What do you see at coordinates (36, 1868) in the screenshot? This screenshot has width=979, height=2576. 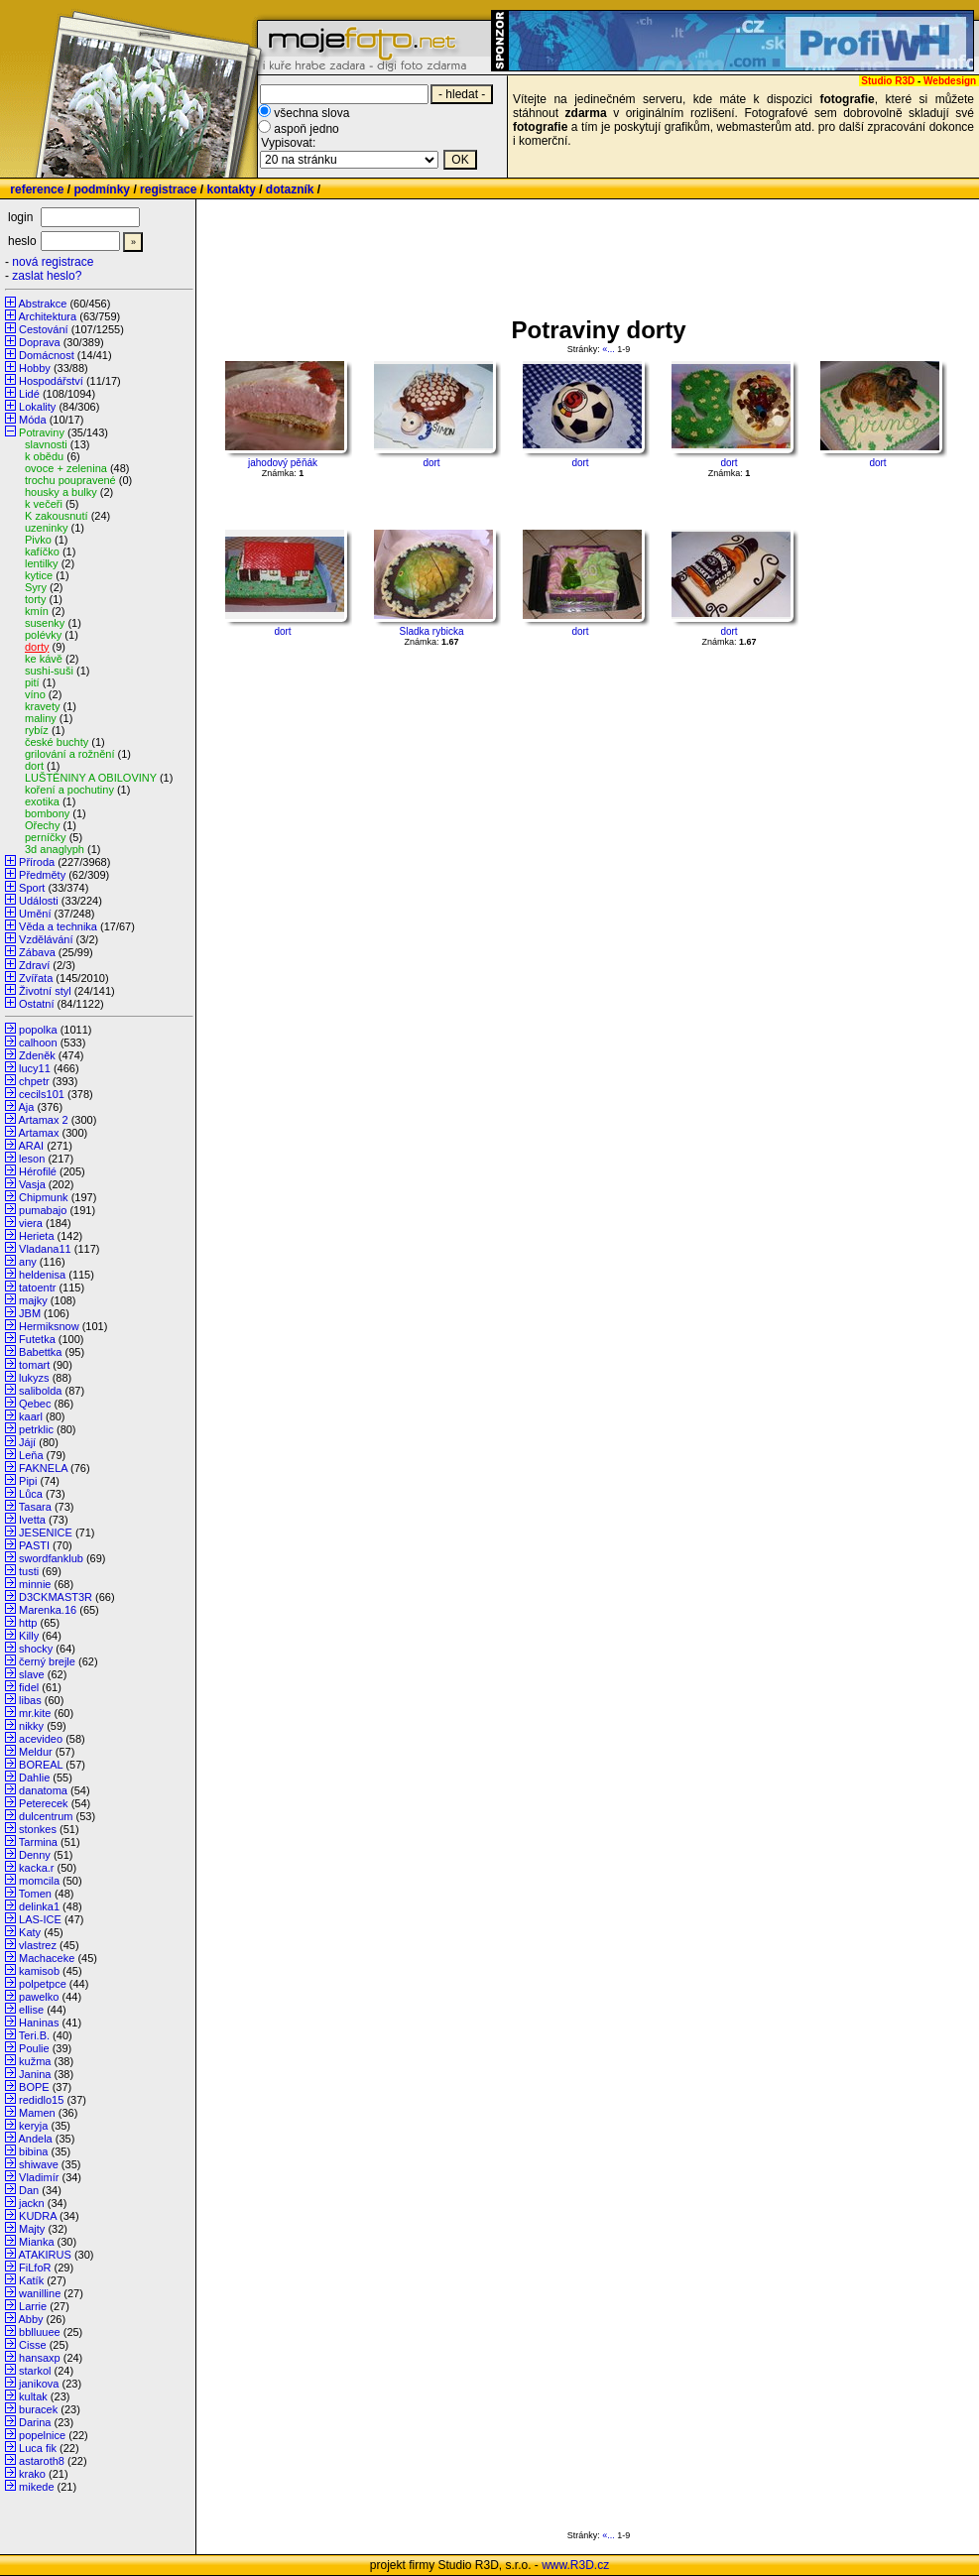 I see `kacka.r` at bounding box center [36, 1868].